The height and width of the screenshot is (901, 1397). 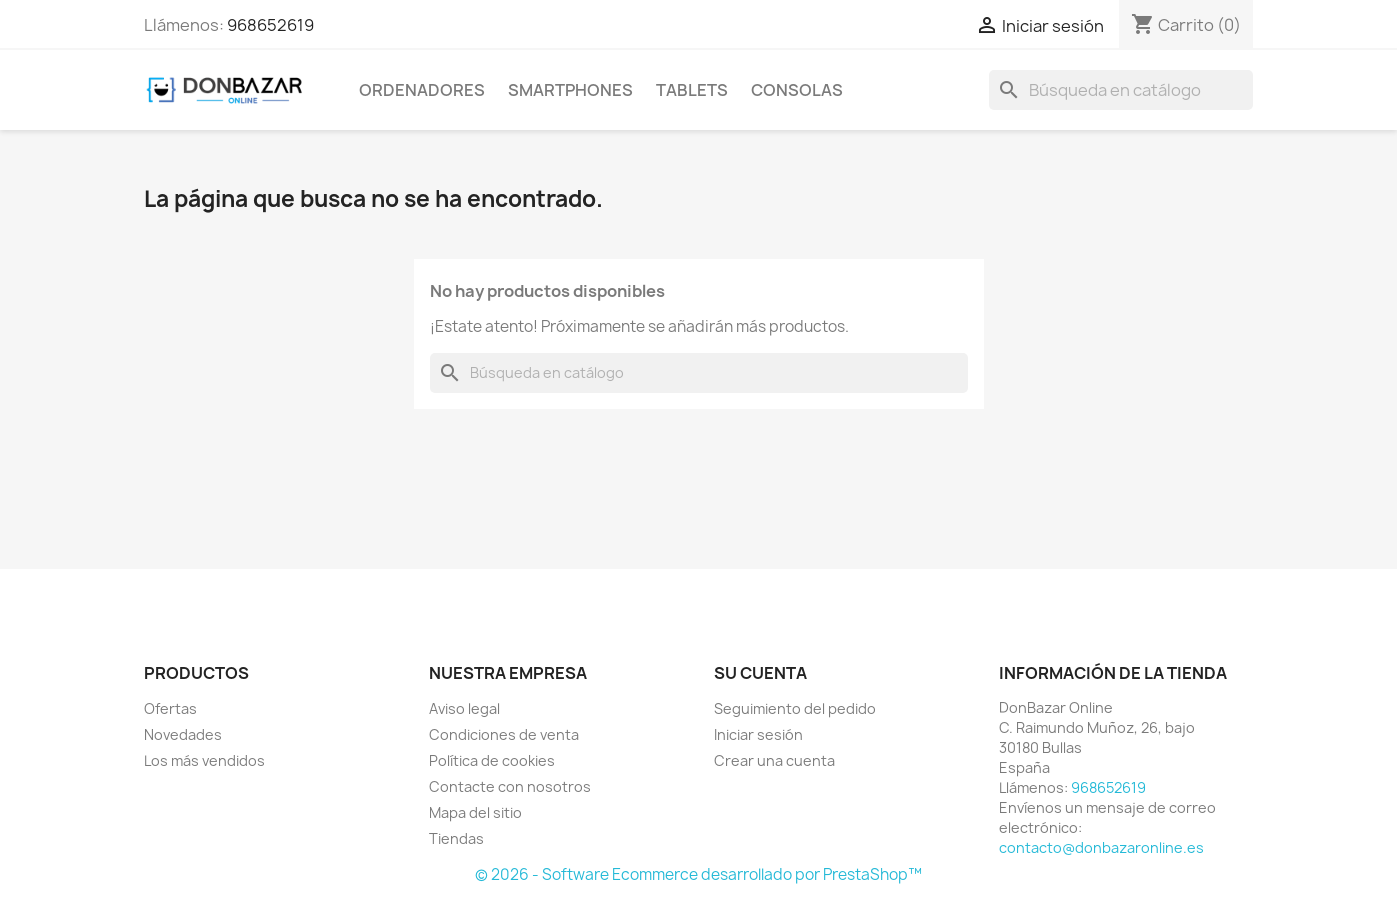 I want to click on Iniciar sesión, so click(x=758, y=734).